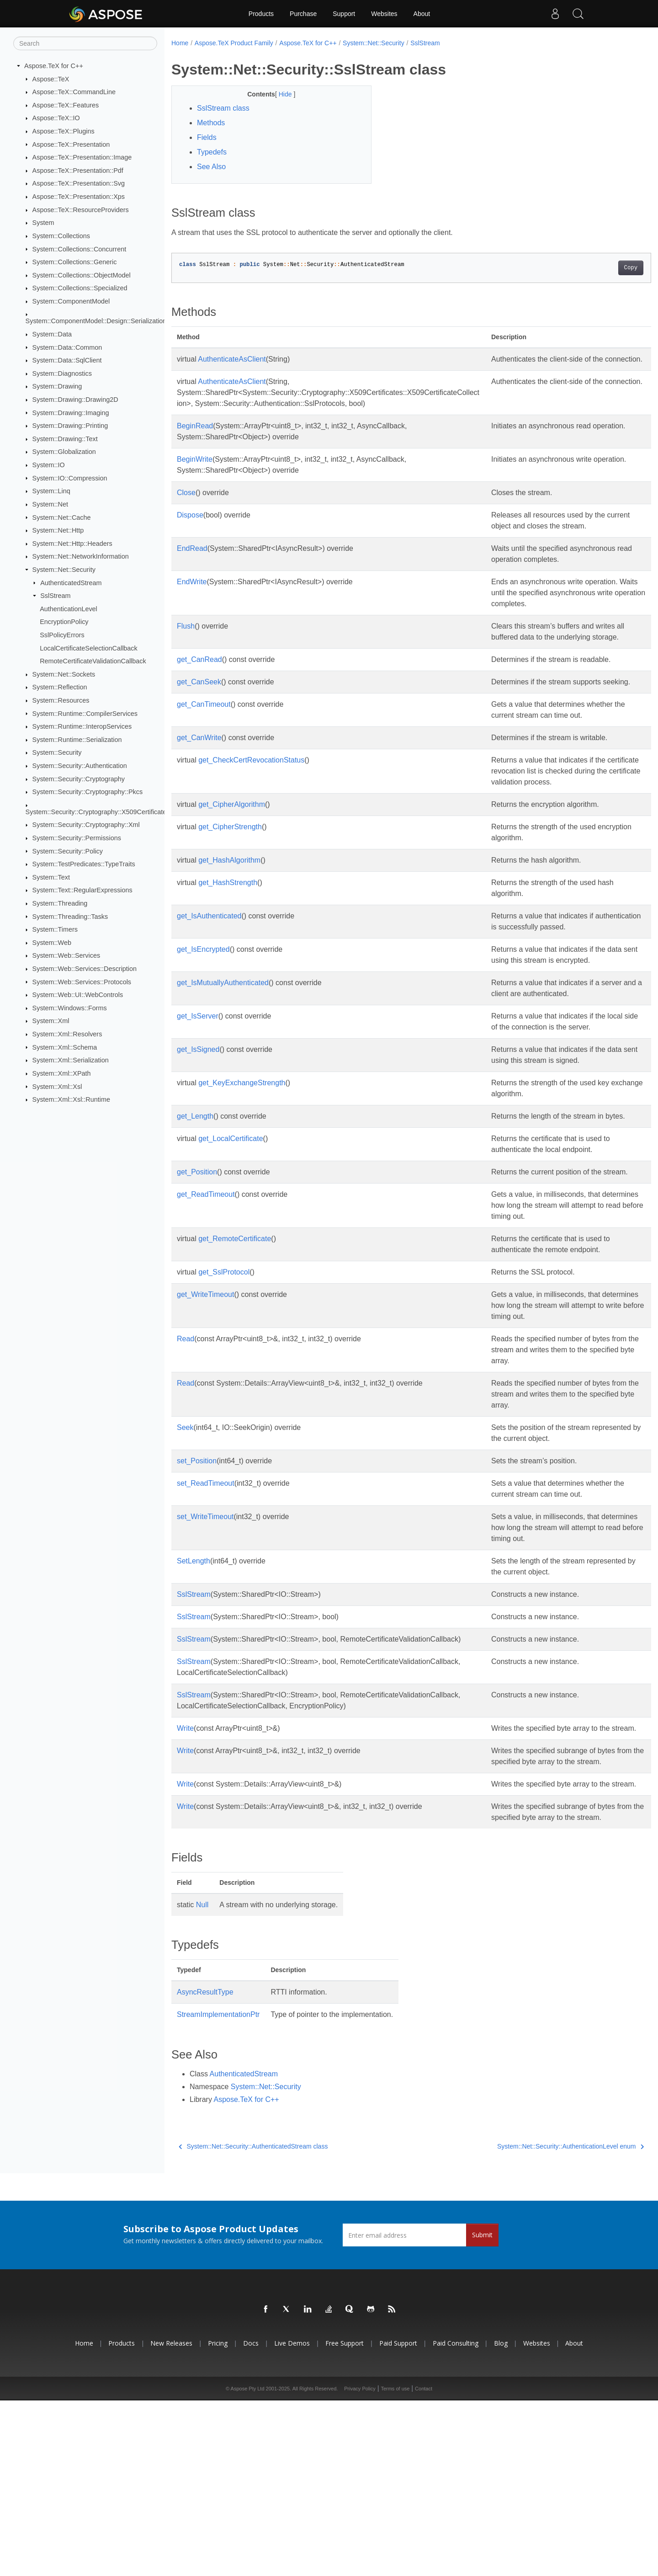 Image resolution: width=658 pixels, height=2576 pixels. What do you see at coordinates (192, 559) in the screenshot?
I see `EndRead` at bounding box center [192, 559].